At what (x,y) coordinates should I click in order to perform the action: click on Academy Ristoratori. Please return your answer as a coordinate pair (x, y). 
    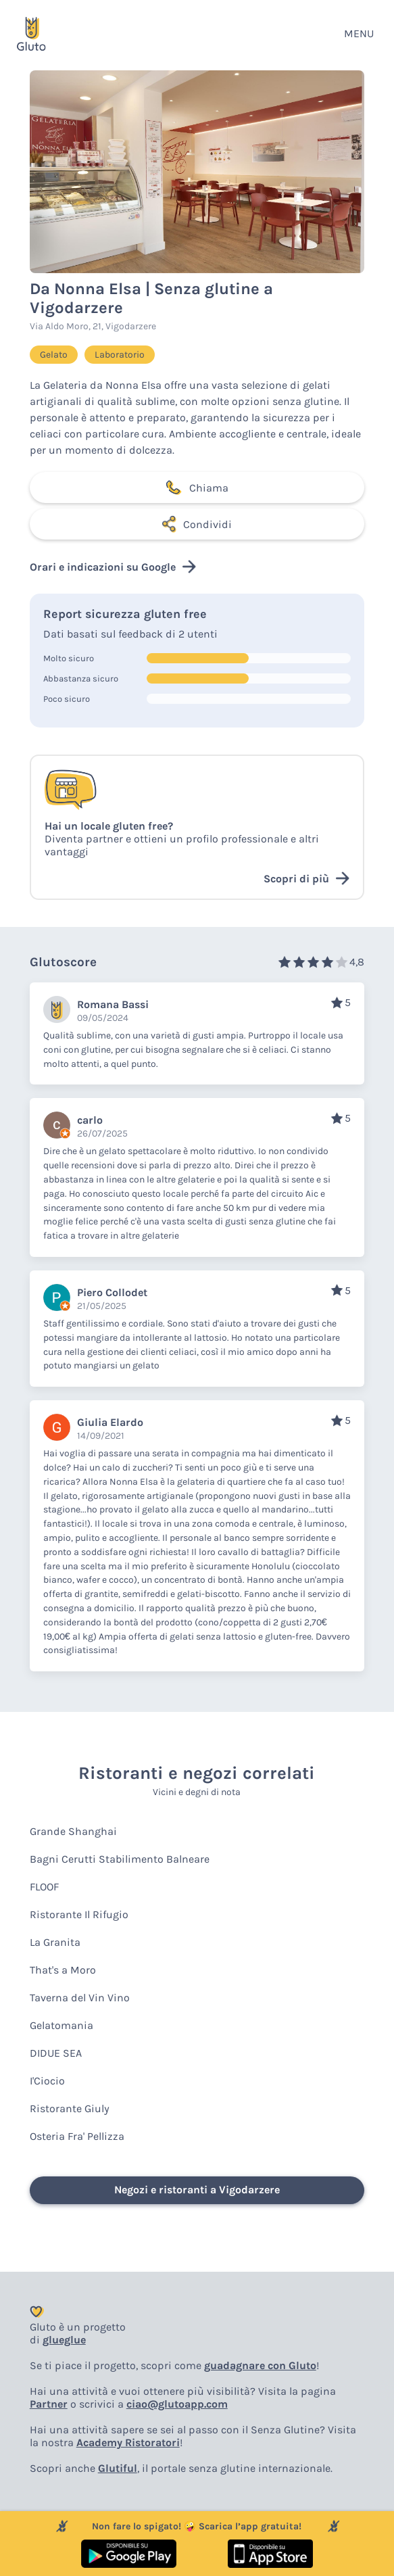
    Looking at the image, I should click on (128, 2442).